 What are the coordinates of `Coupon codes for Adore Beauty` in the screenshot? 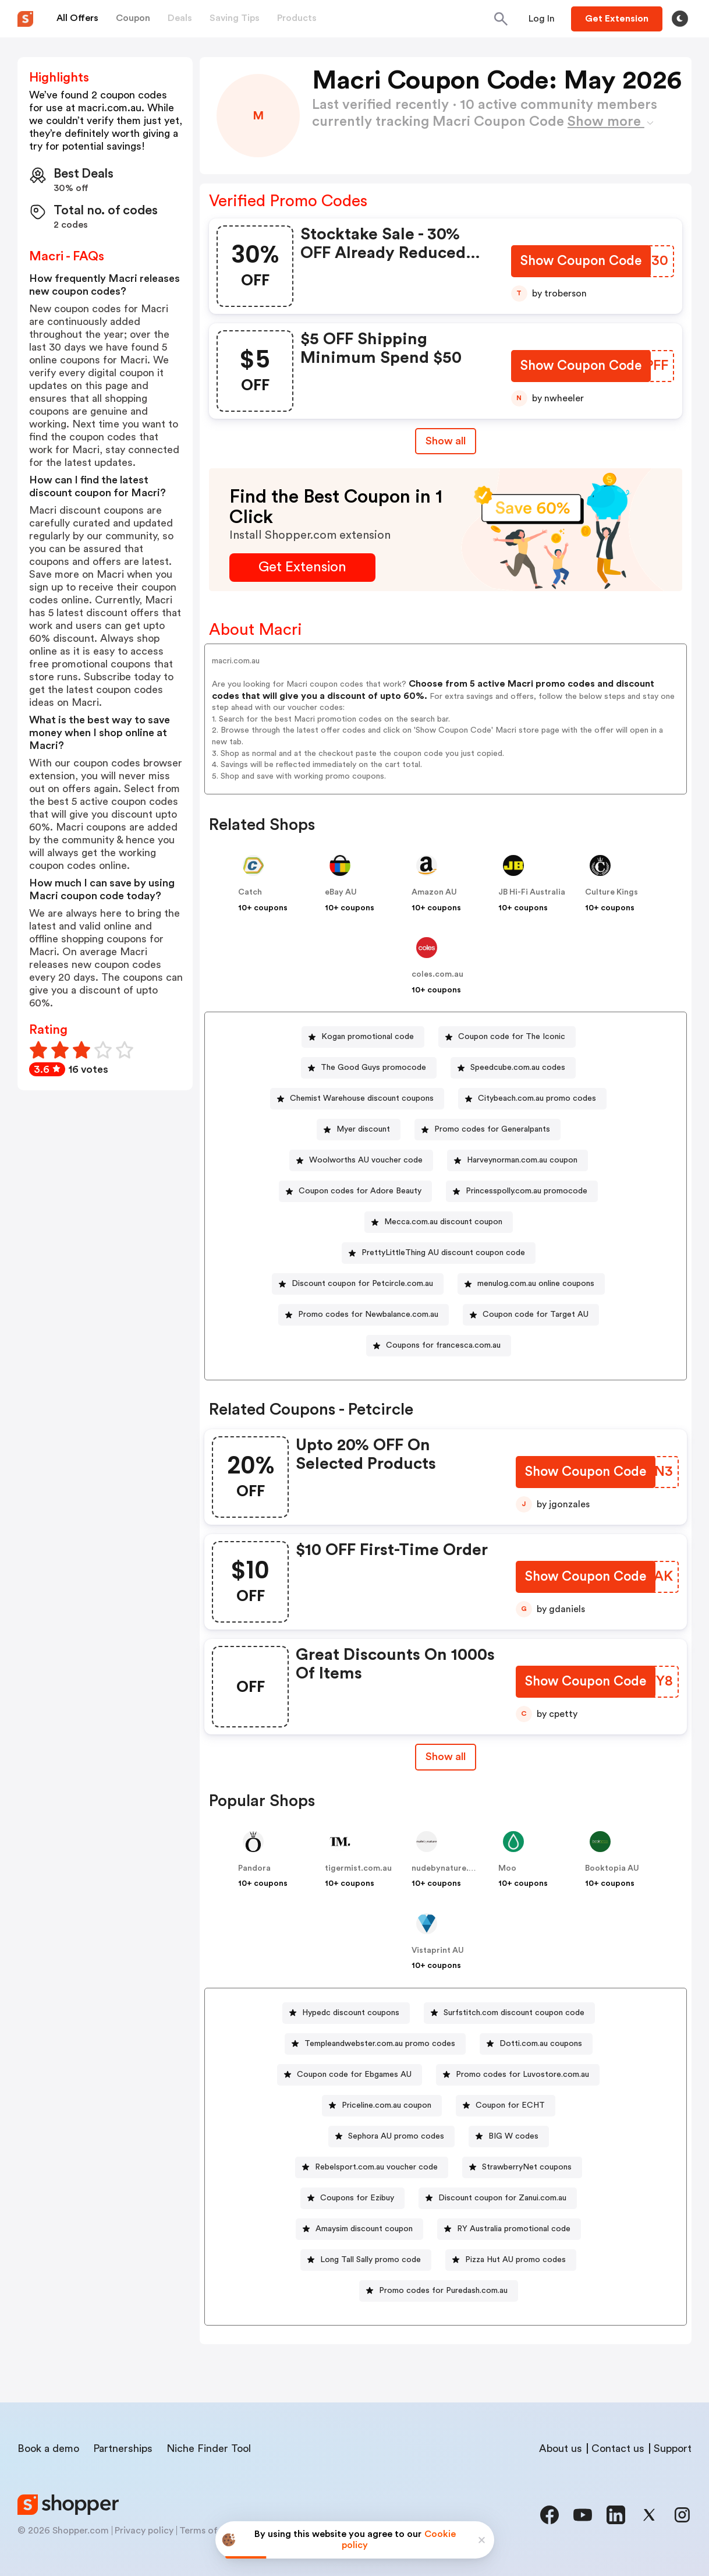 It's located at (360, 1191).